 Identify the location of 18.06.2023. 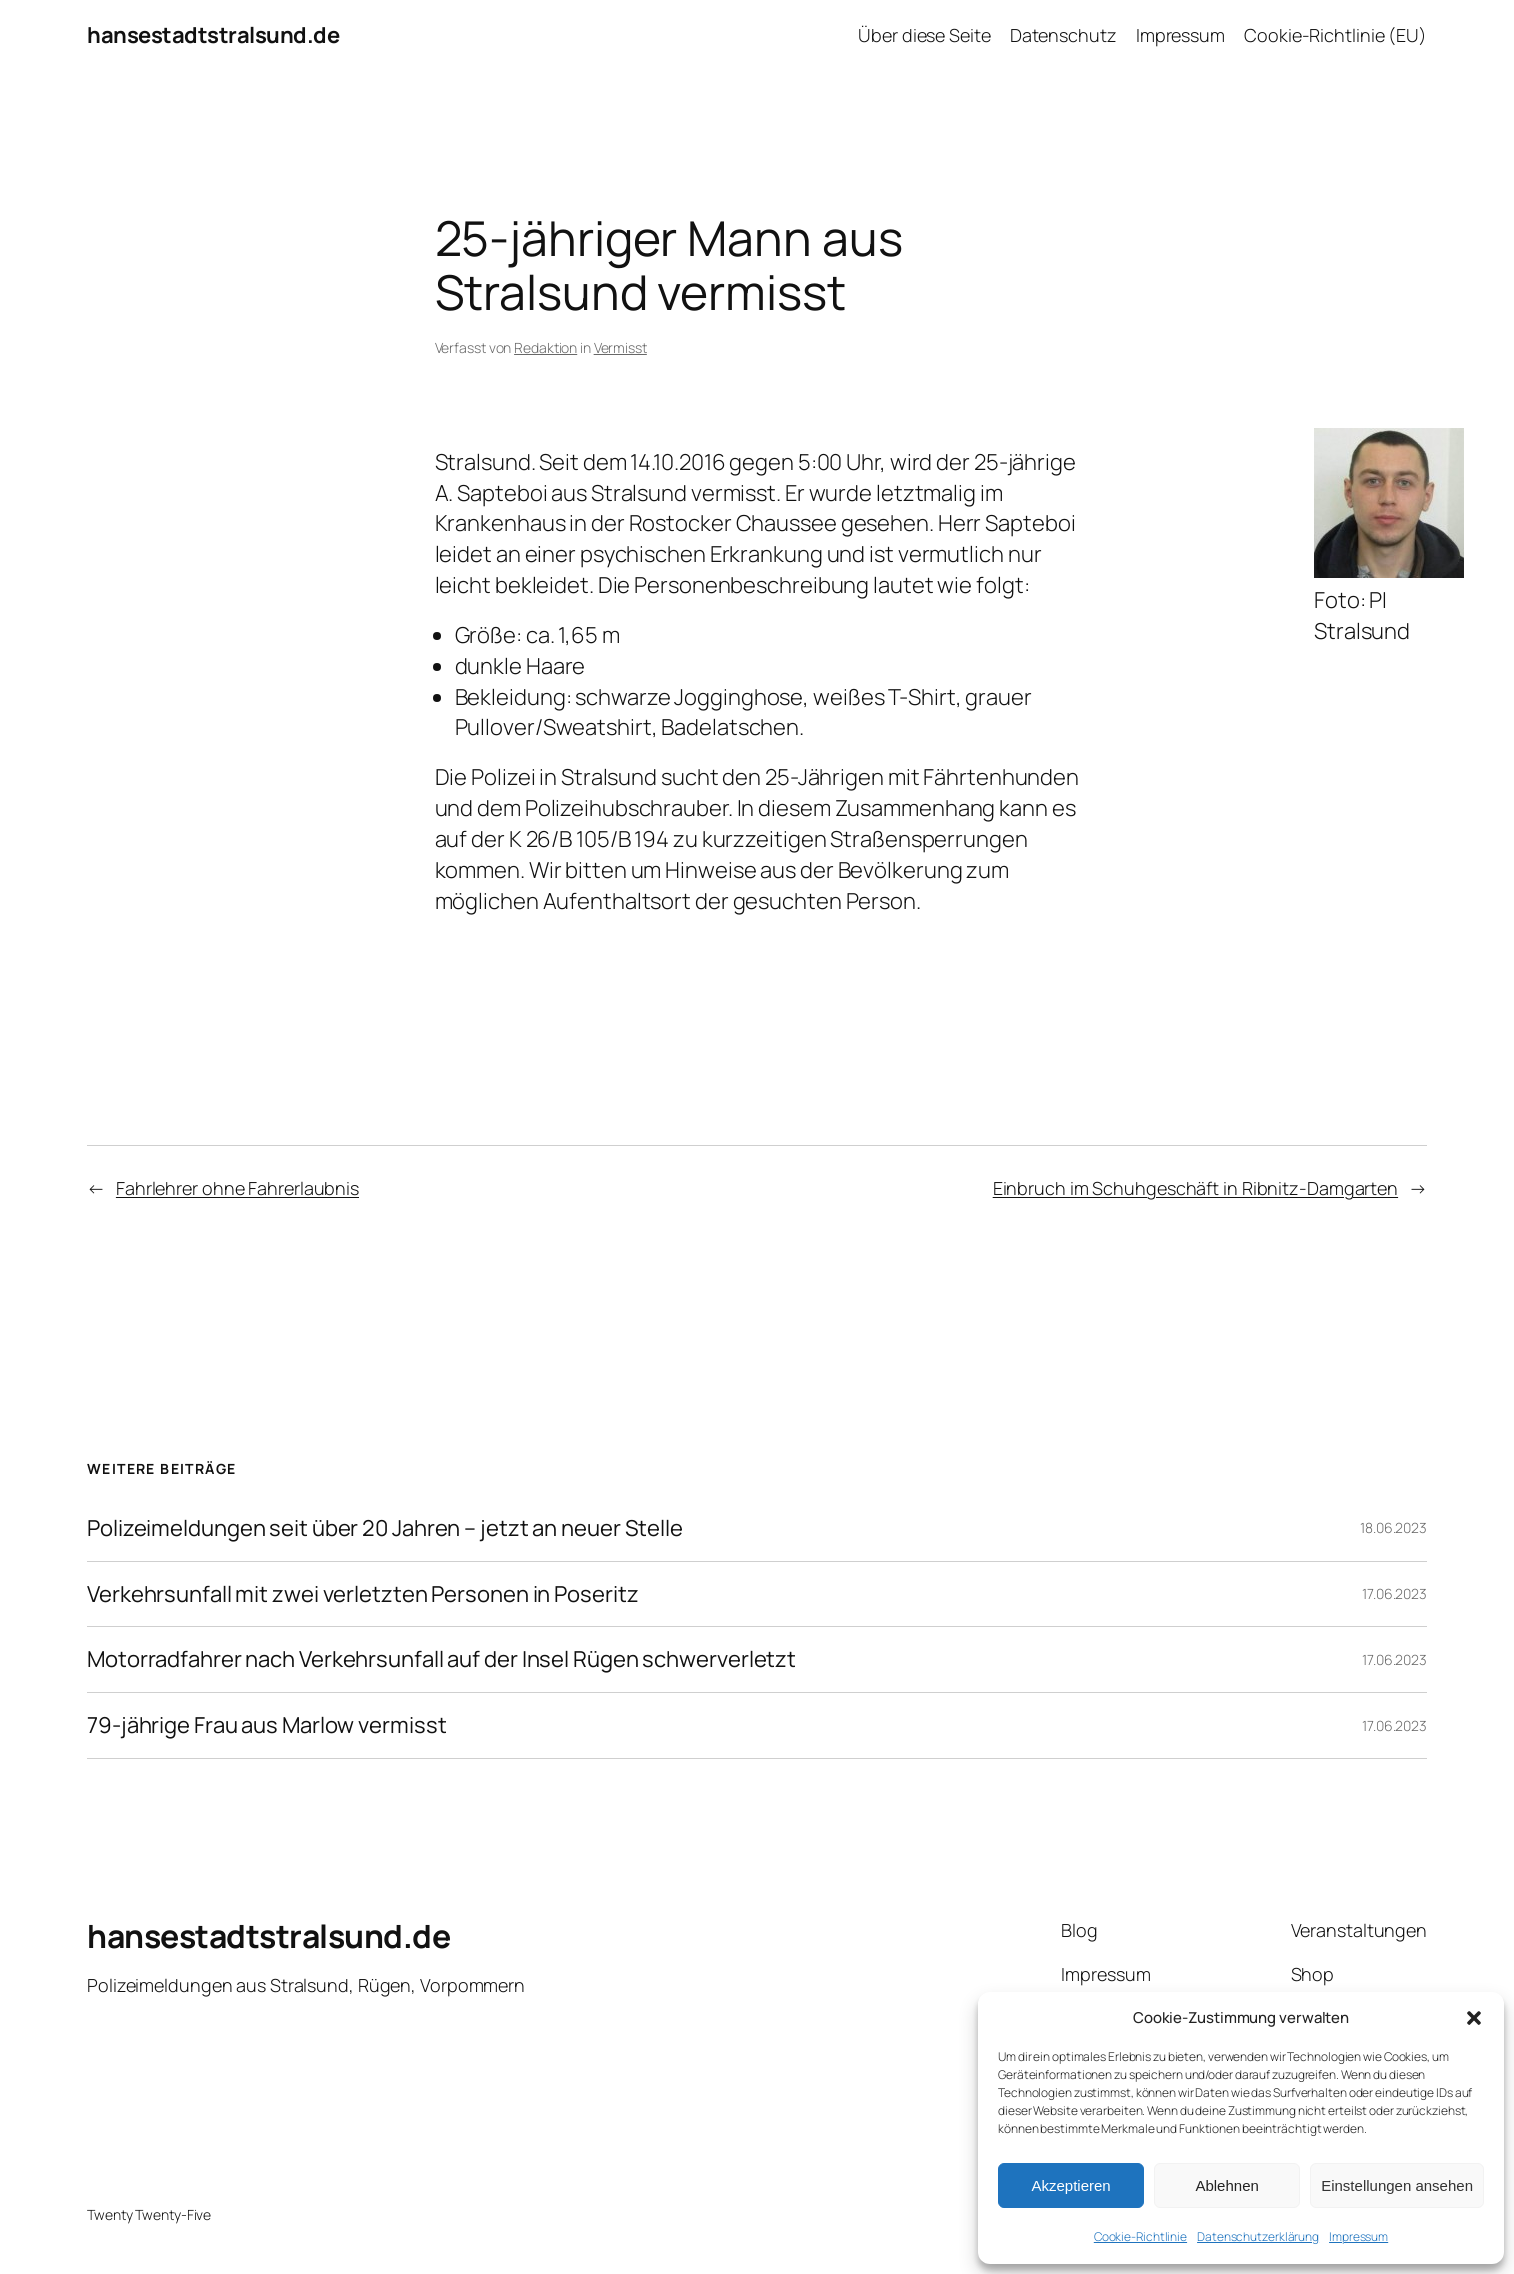
(1393, 1527).